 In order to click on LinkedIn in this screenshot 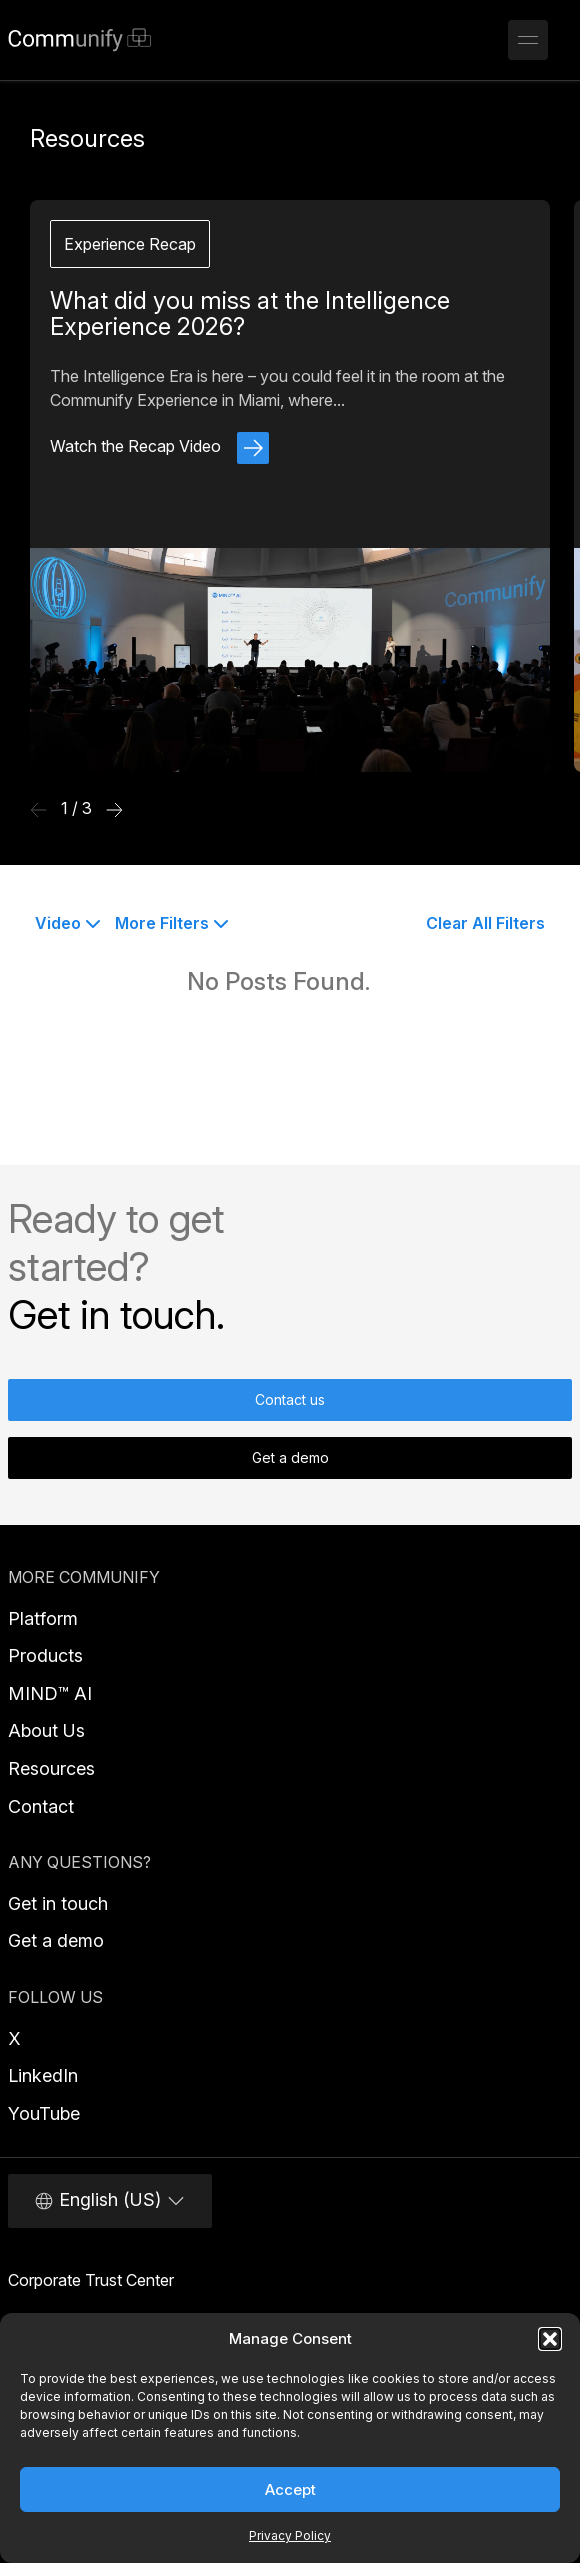, I will do `click(43, 2075)`.